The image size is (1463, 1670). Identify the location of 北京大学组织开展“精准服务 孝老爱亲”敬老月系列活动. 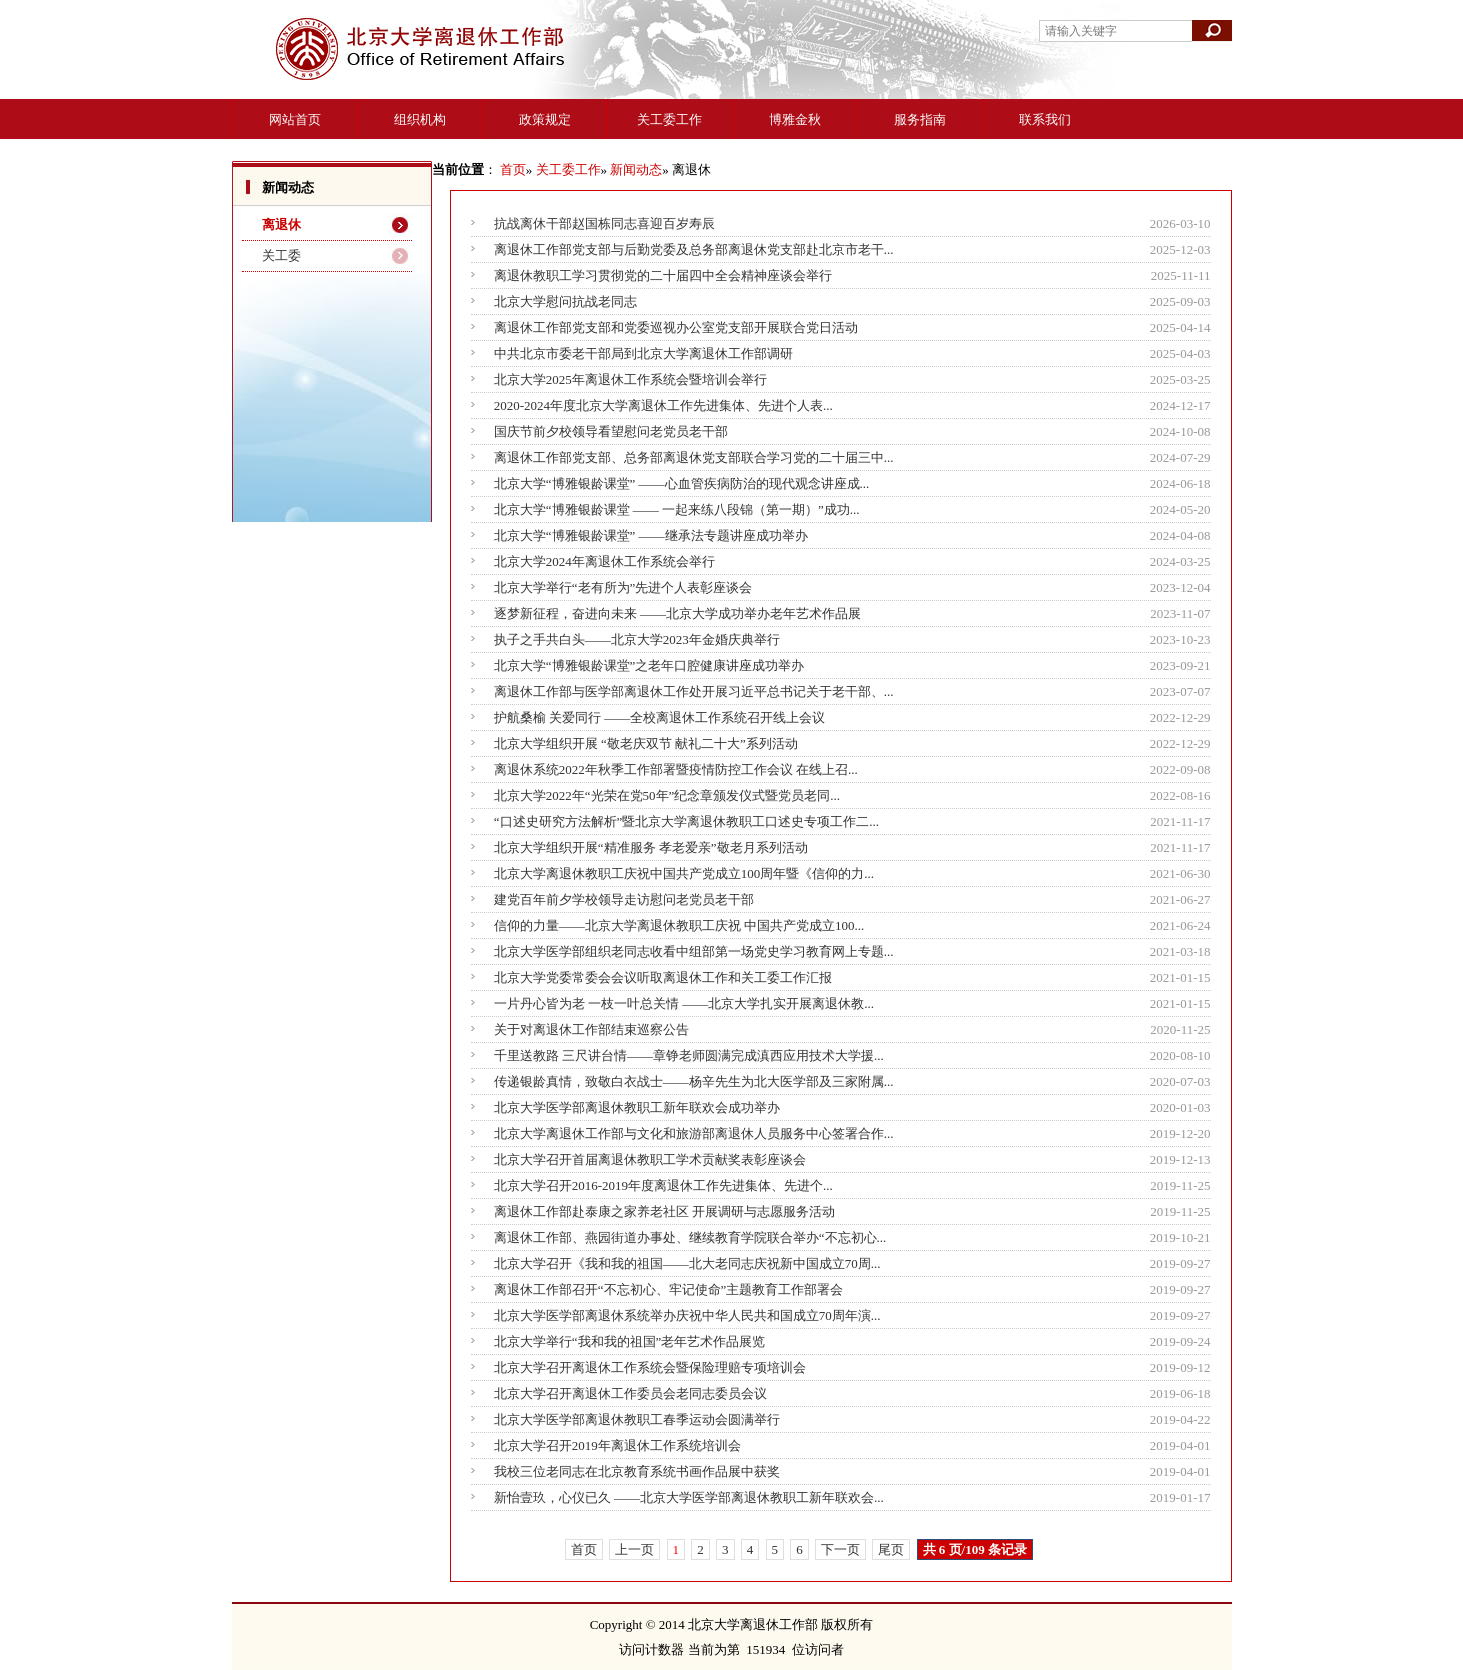
(651, 847).